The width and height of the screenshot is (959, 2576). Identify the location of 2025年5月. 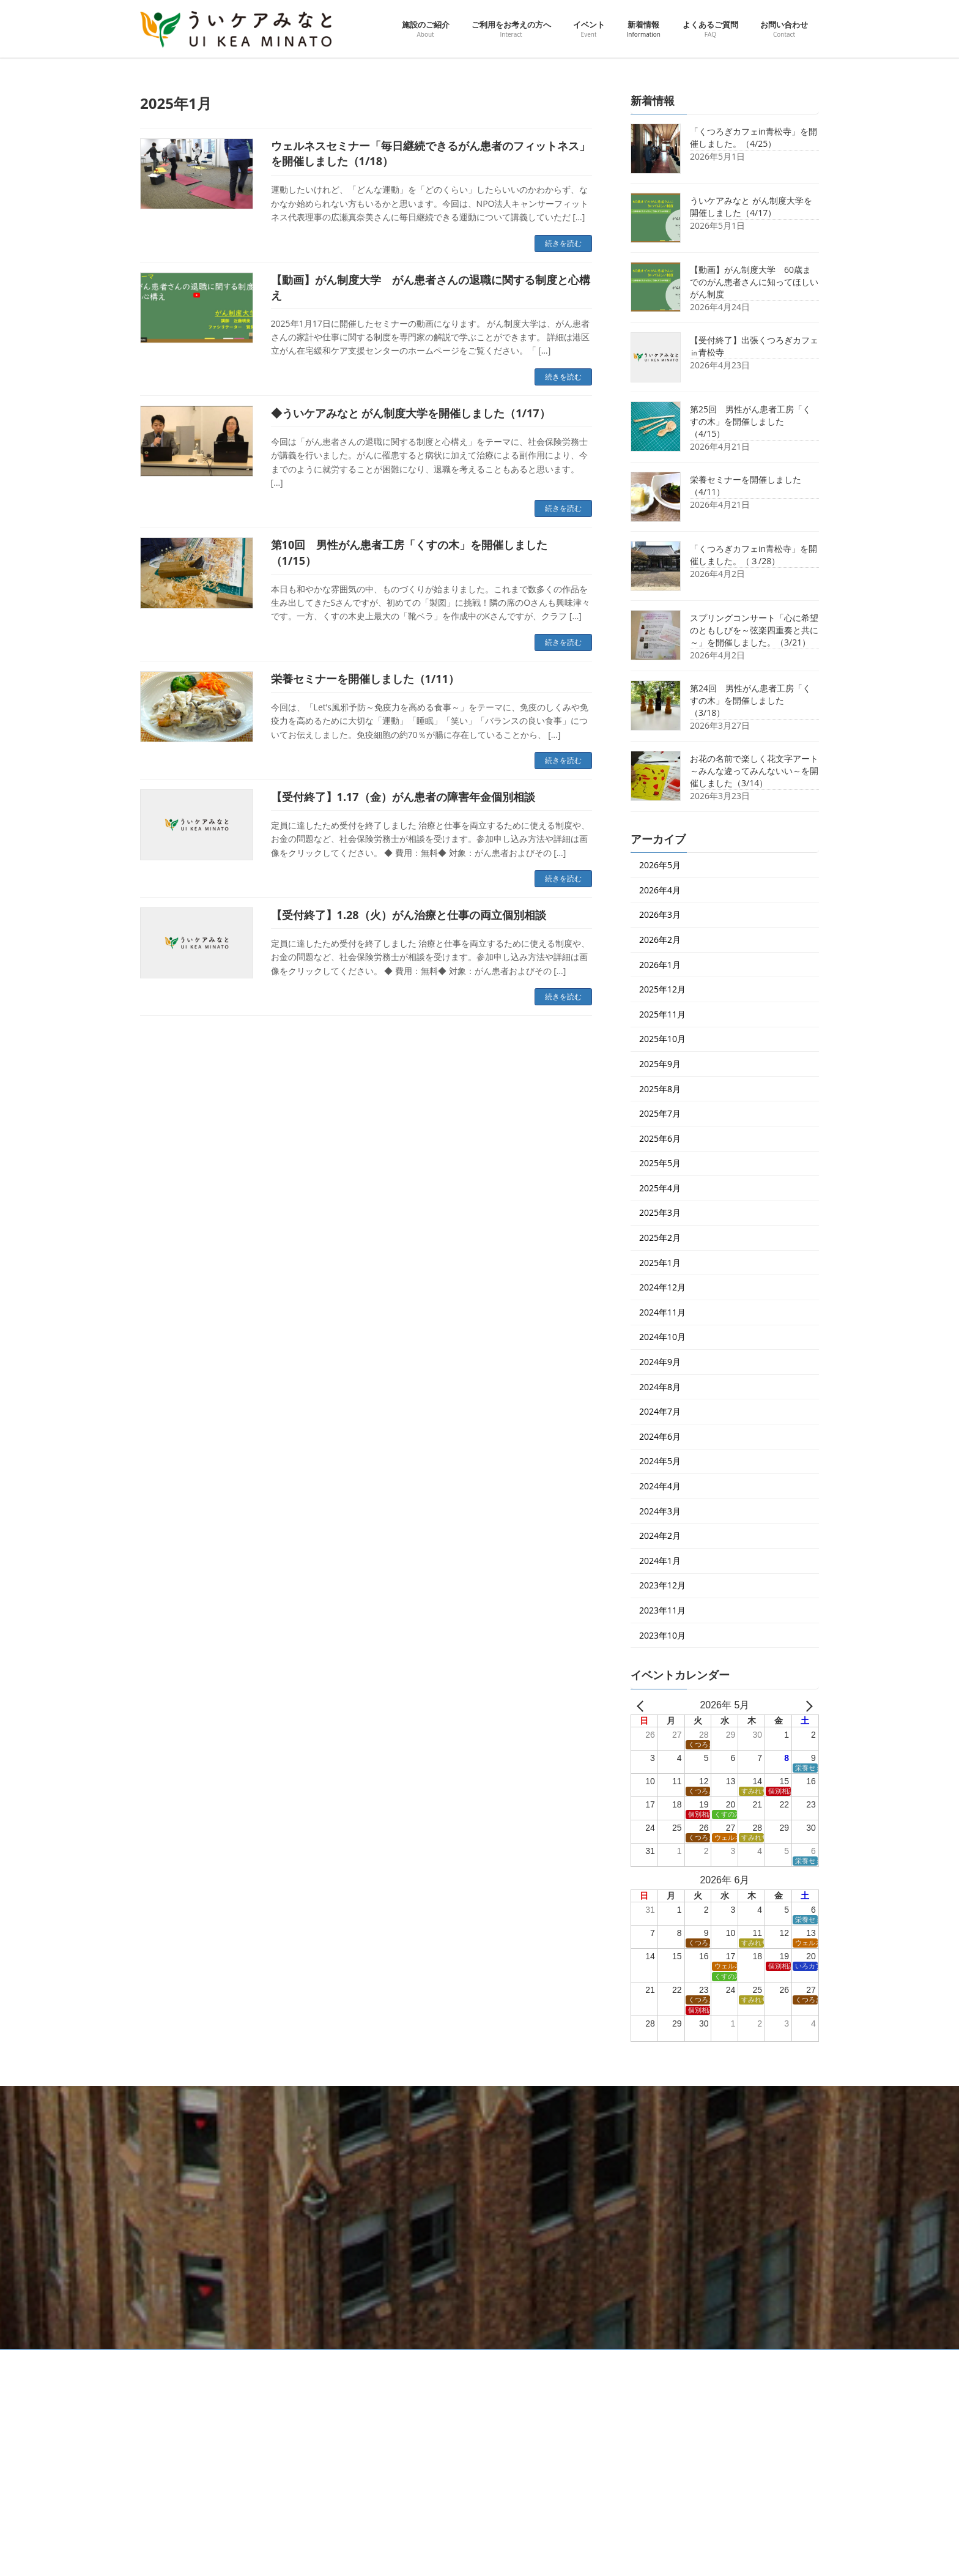
(660, 1163).